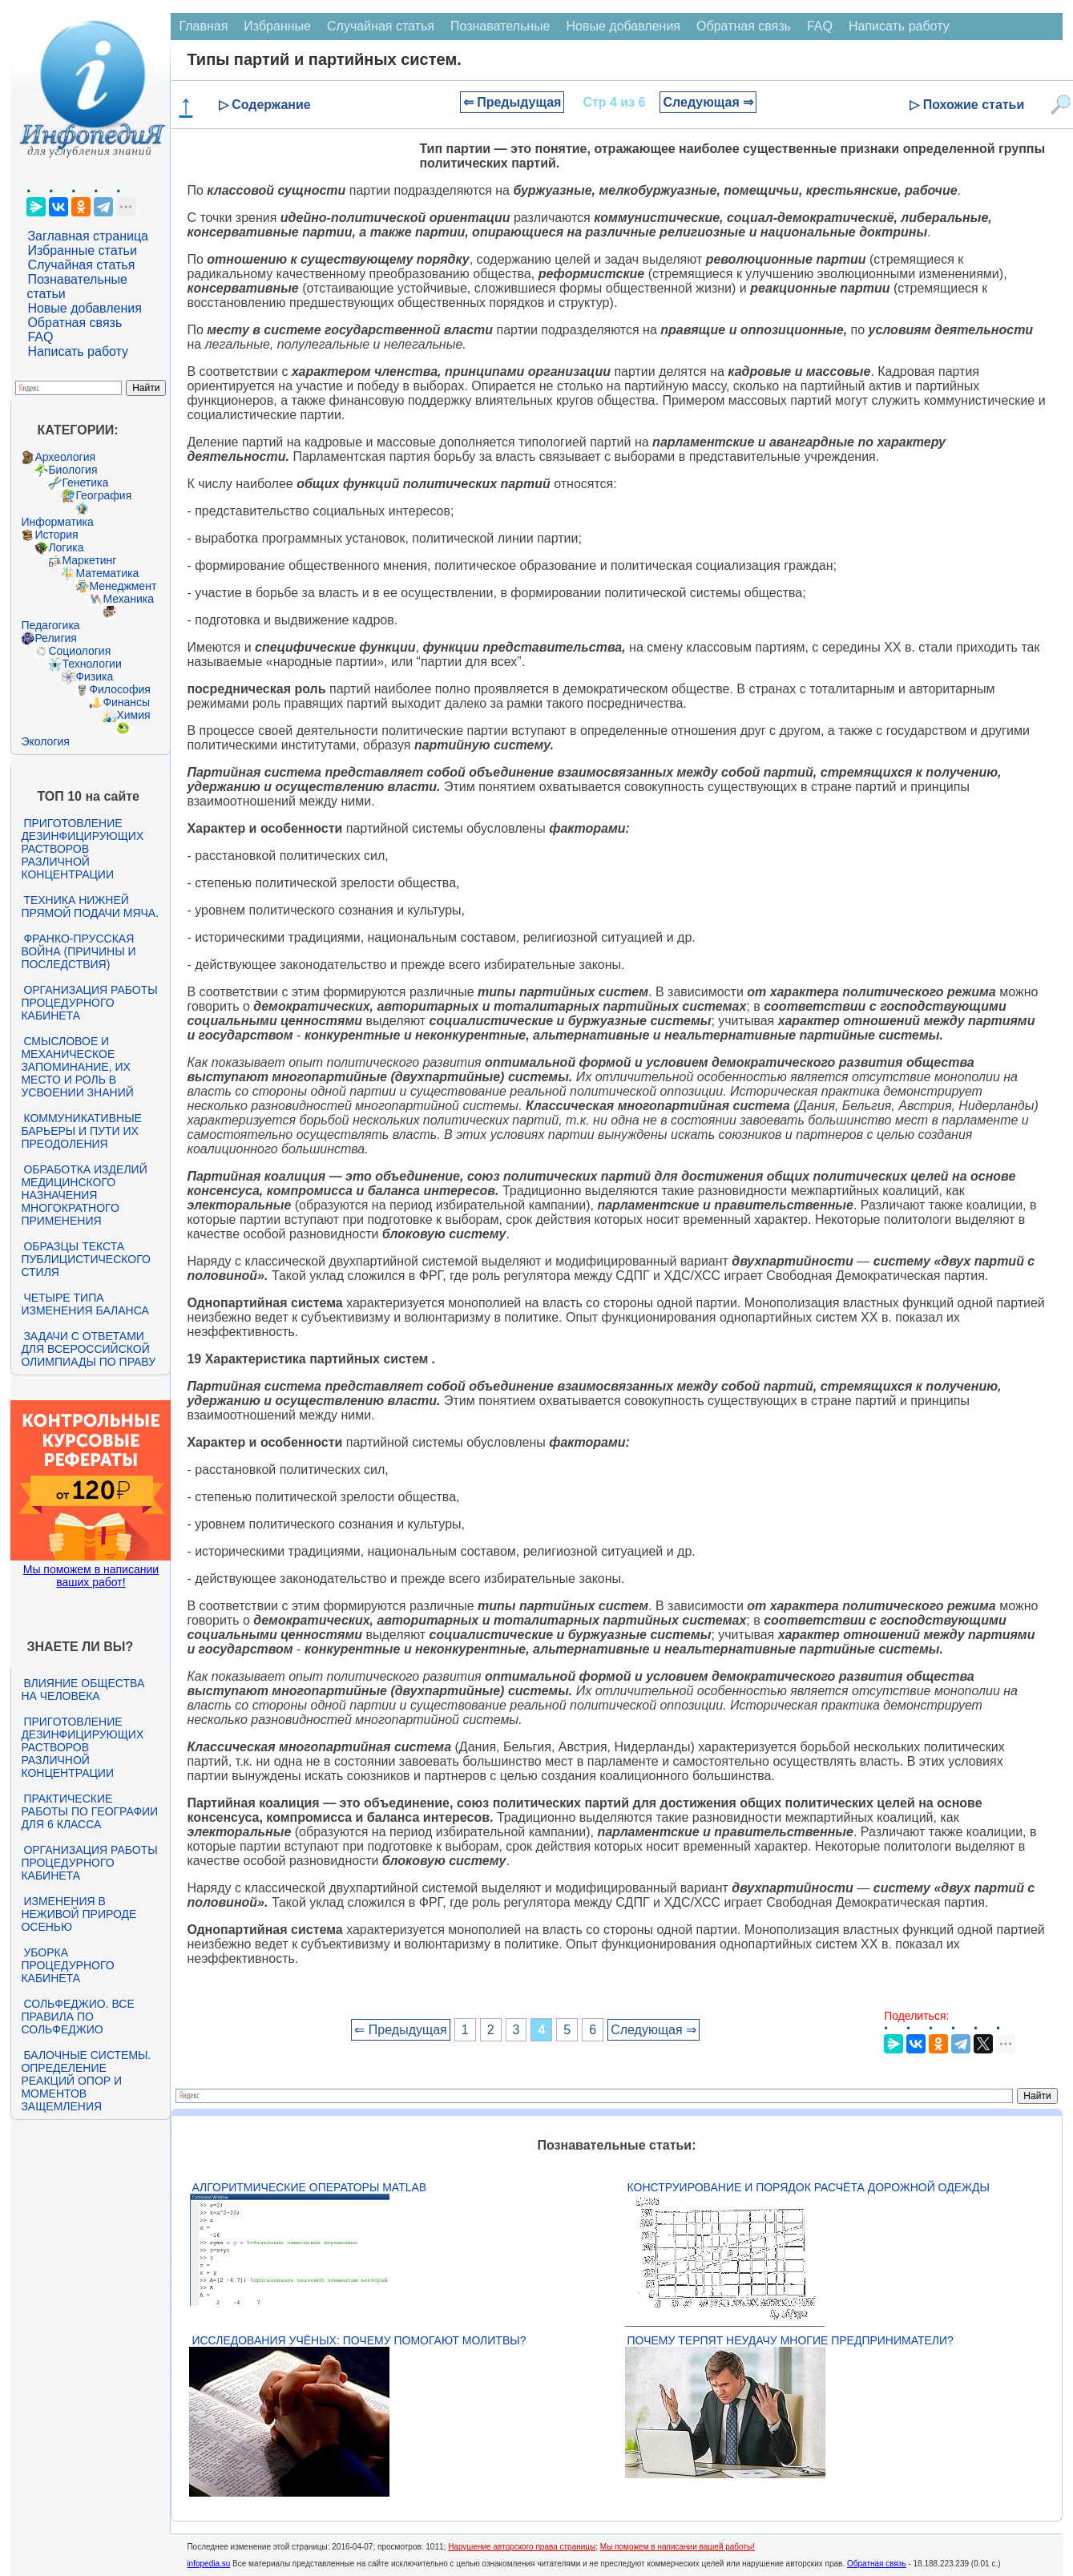 Image resolution: width=1073 pixels, height=2576 pixels. Describe the element at coordinates (81, 265) in the screenshot. I see `Случайная статья` at that location.